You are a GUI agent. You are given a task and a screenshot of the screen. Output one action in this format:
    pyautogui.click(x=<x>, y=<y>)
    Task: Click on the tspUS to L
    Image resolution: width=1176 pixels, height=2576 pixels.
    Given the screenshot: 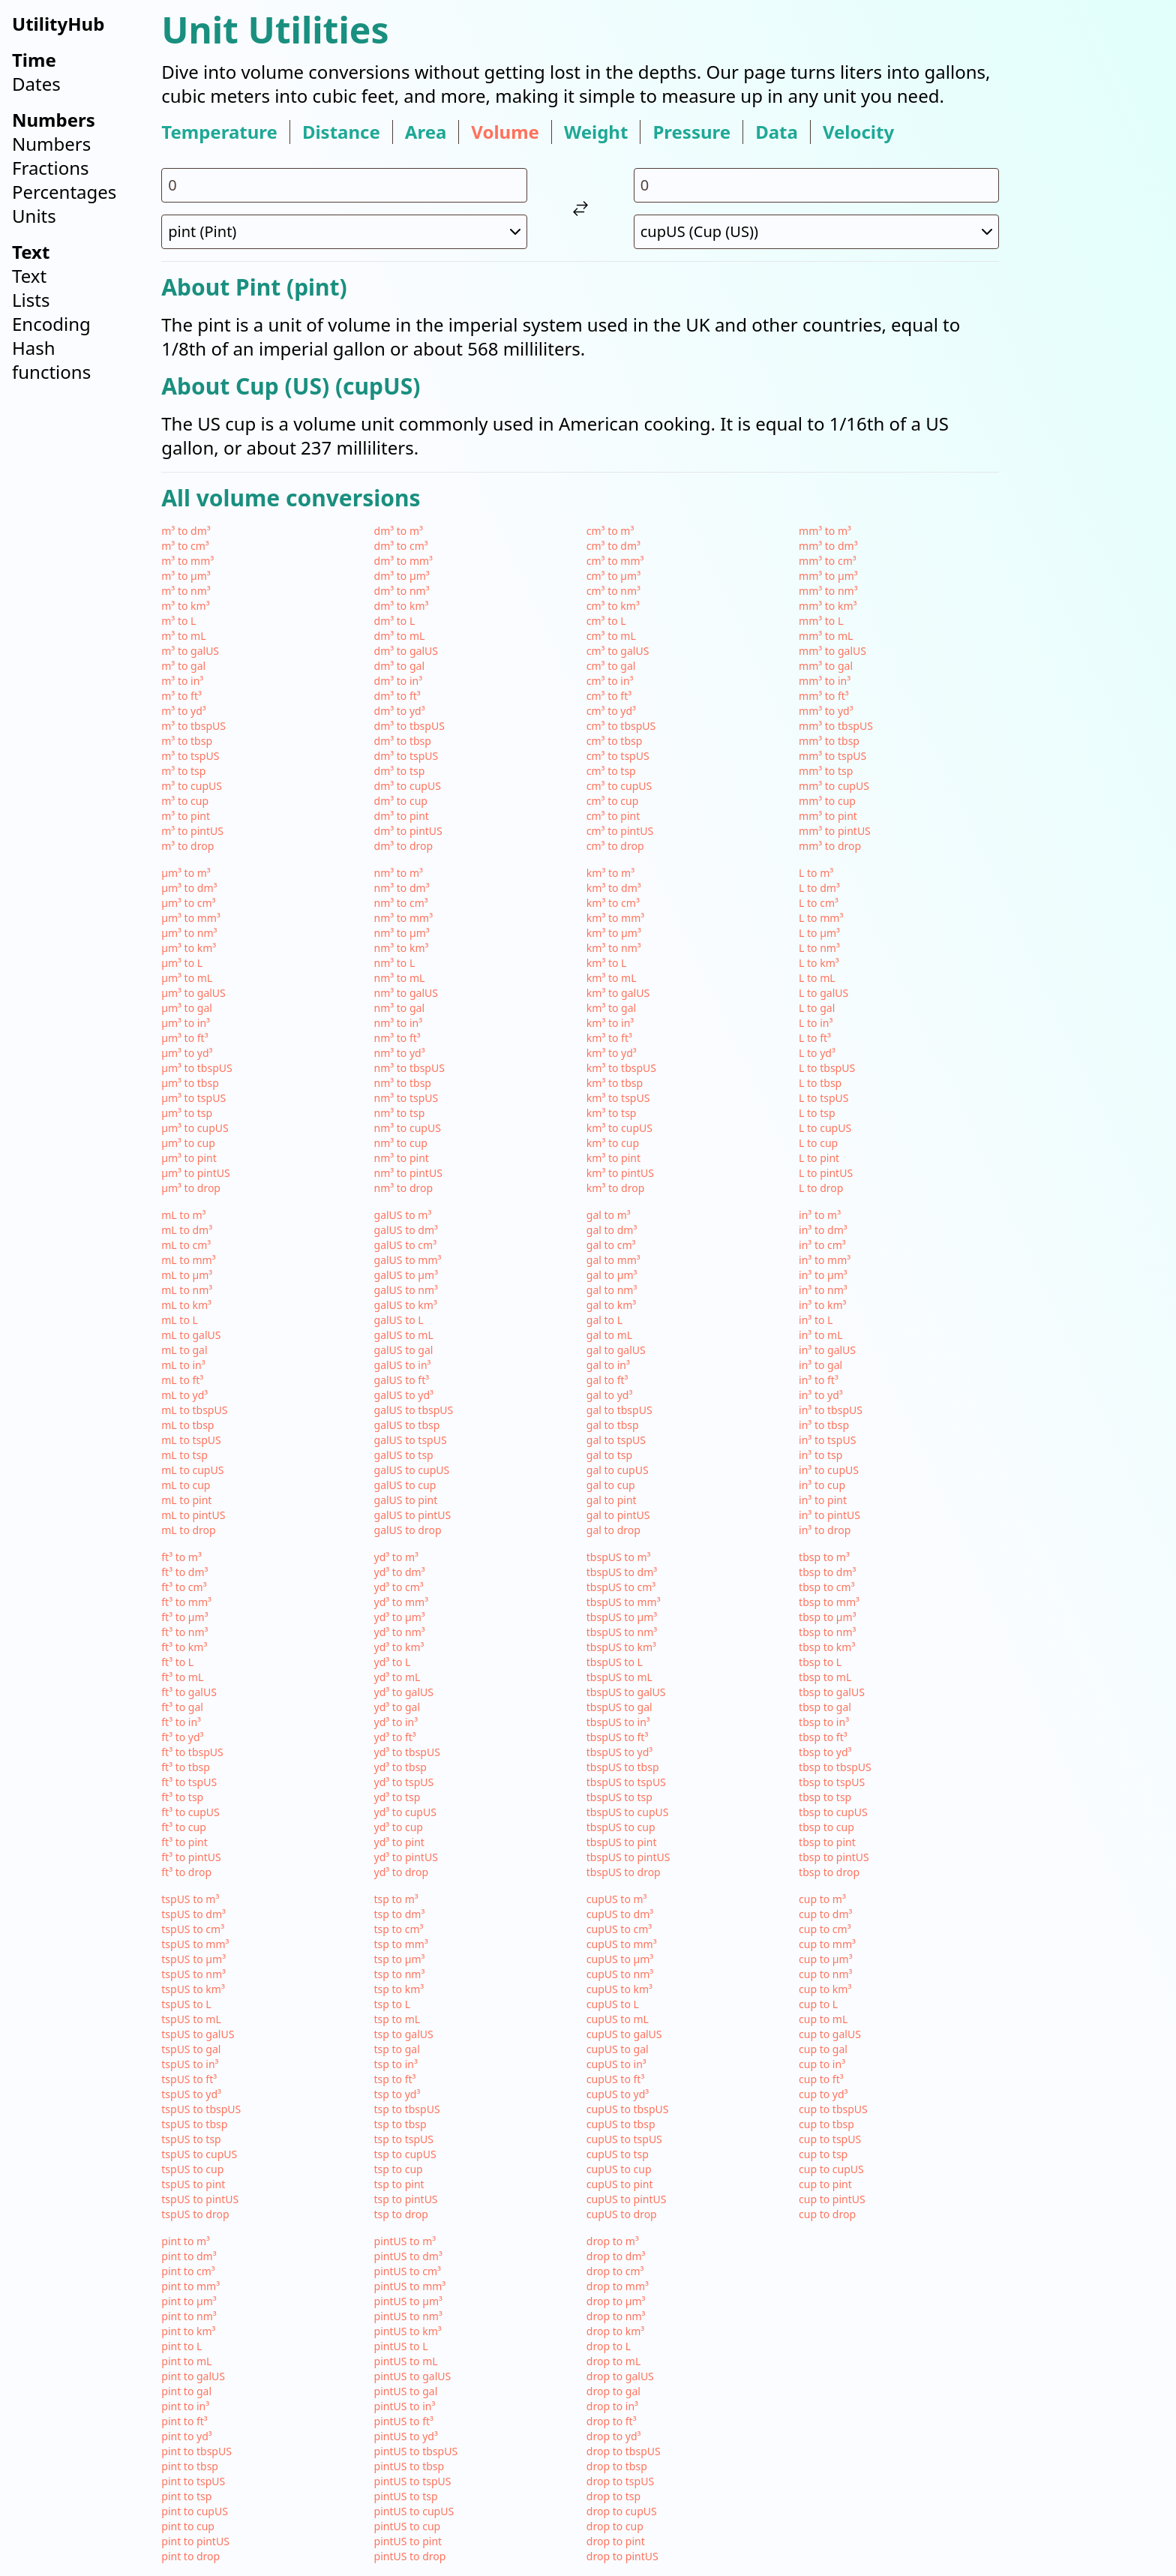 What is the action you would take?
    pyautogui.click(x=186, y=2004)
    